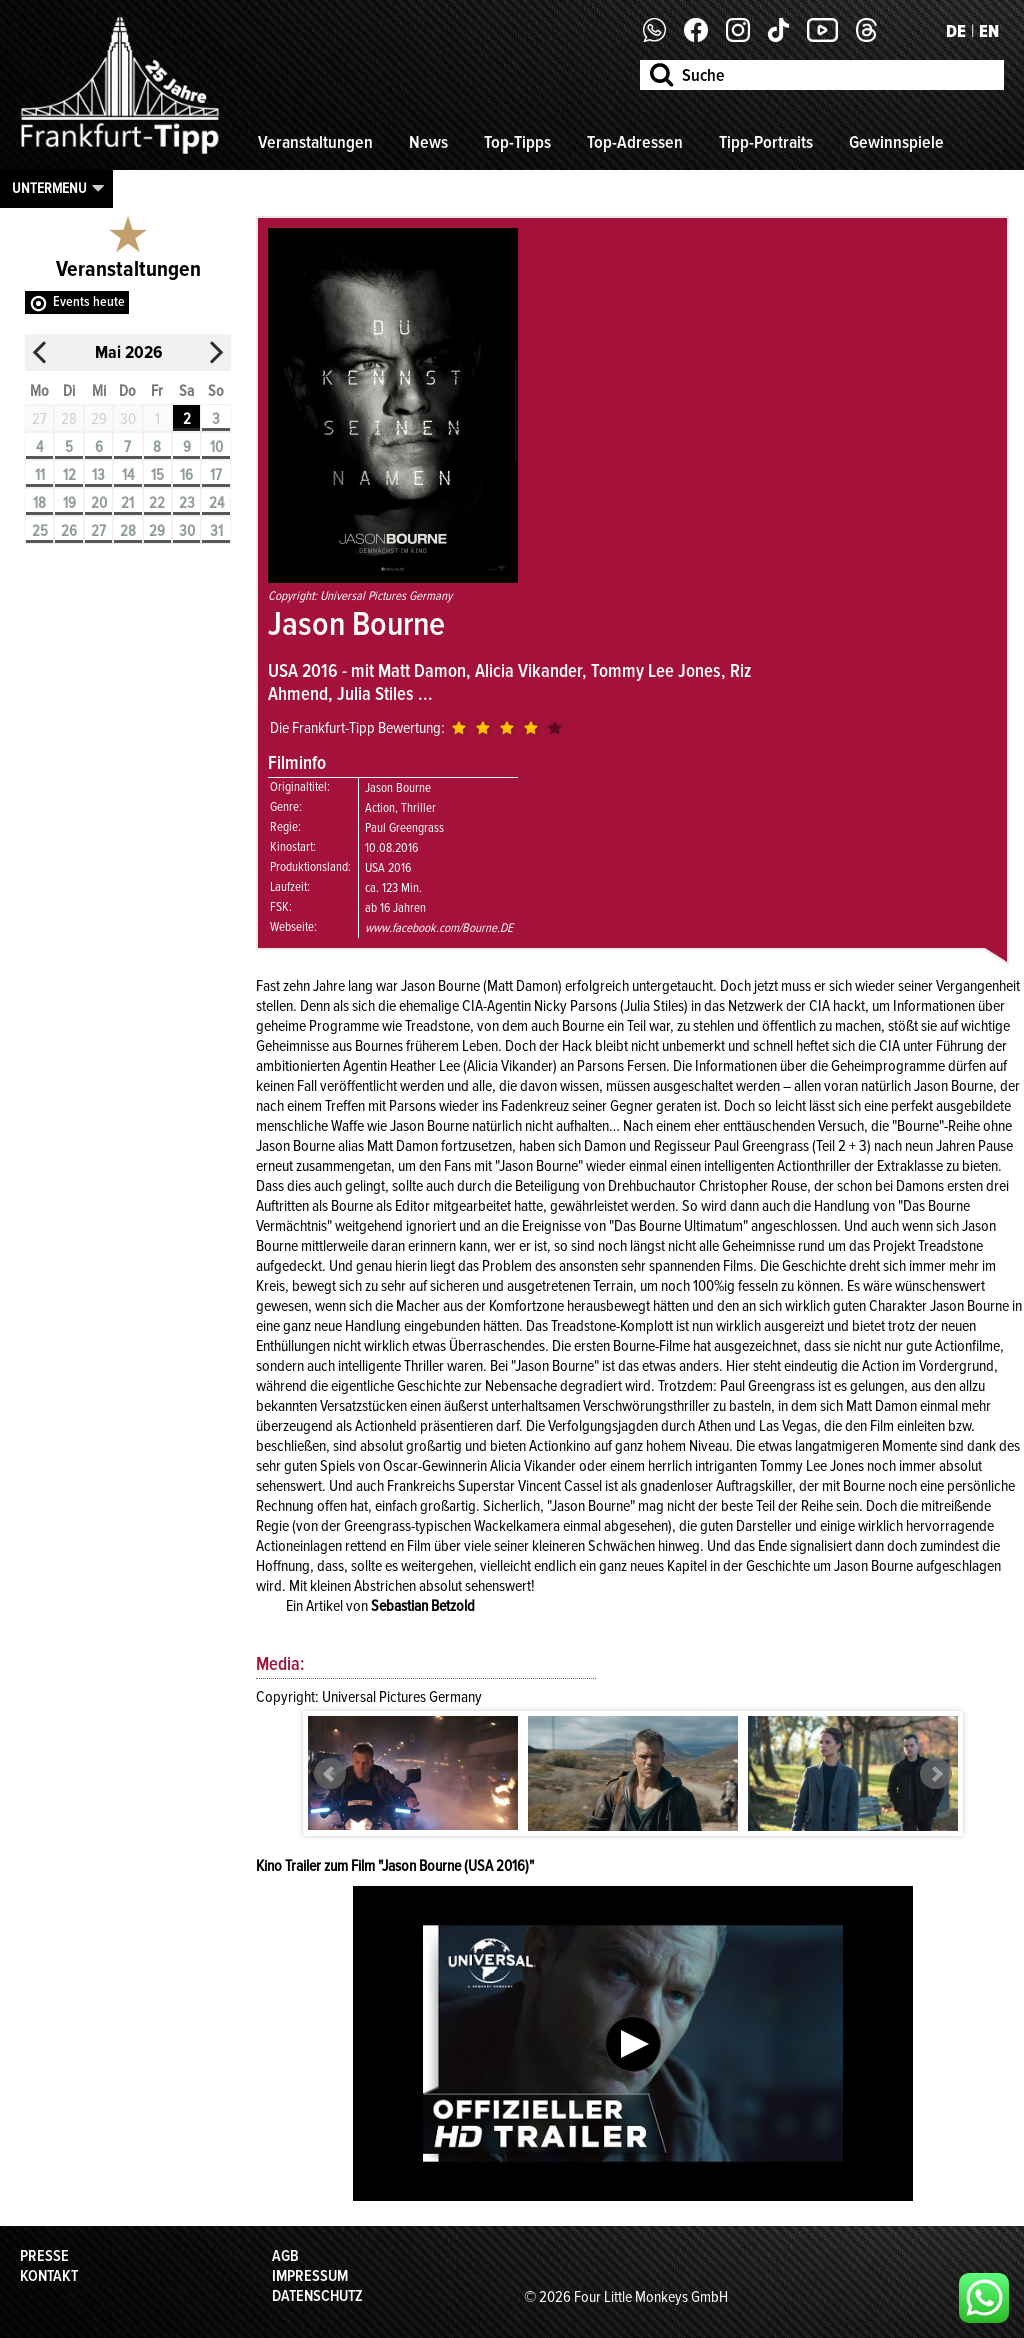  Describe the element at coordinates (49, 2276) in the screenshot. I see `Kontakt` at that location.